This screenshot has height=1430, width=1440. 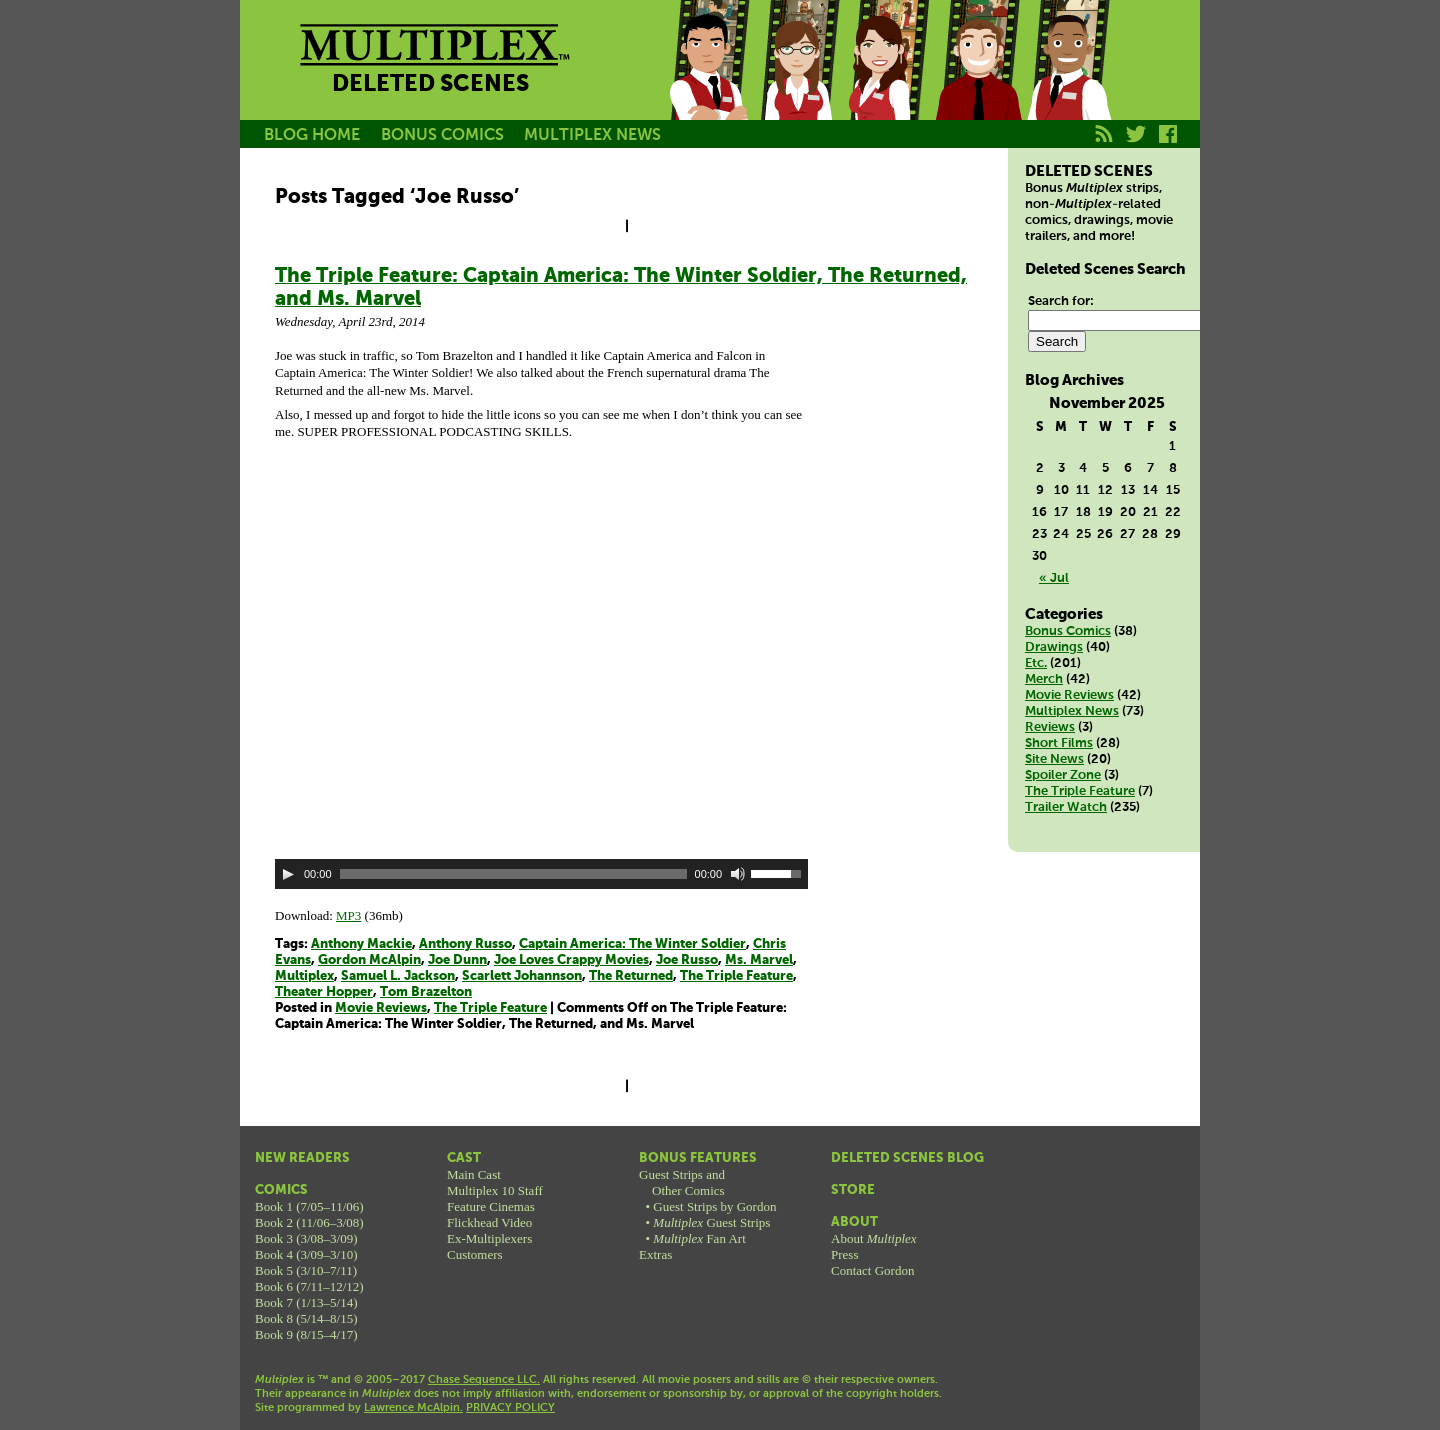 I want to click on New Readers, so click(x=302, y=1158).